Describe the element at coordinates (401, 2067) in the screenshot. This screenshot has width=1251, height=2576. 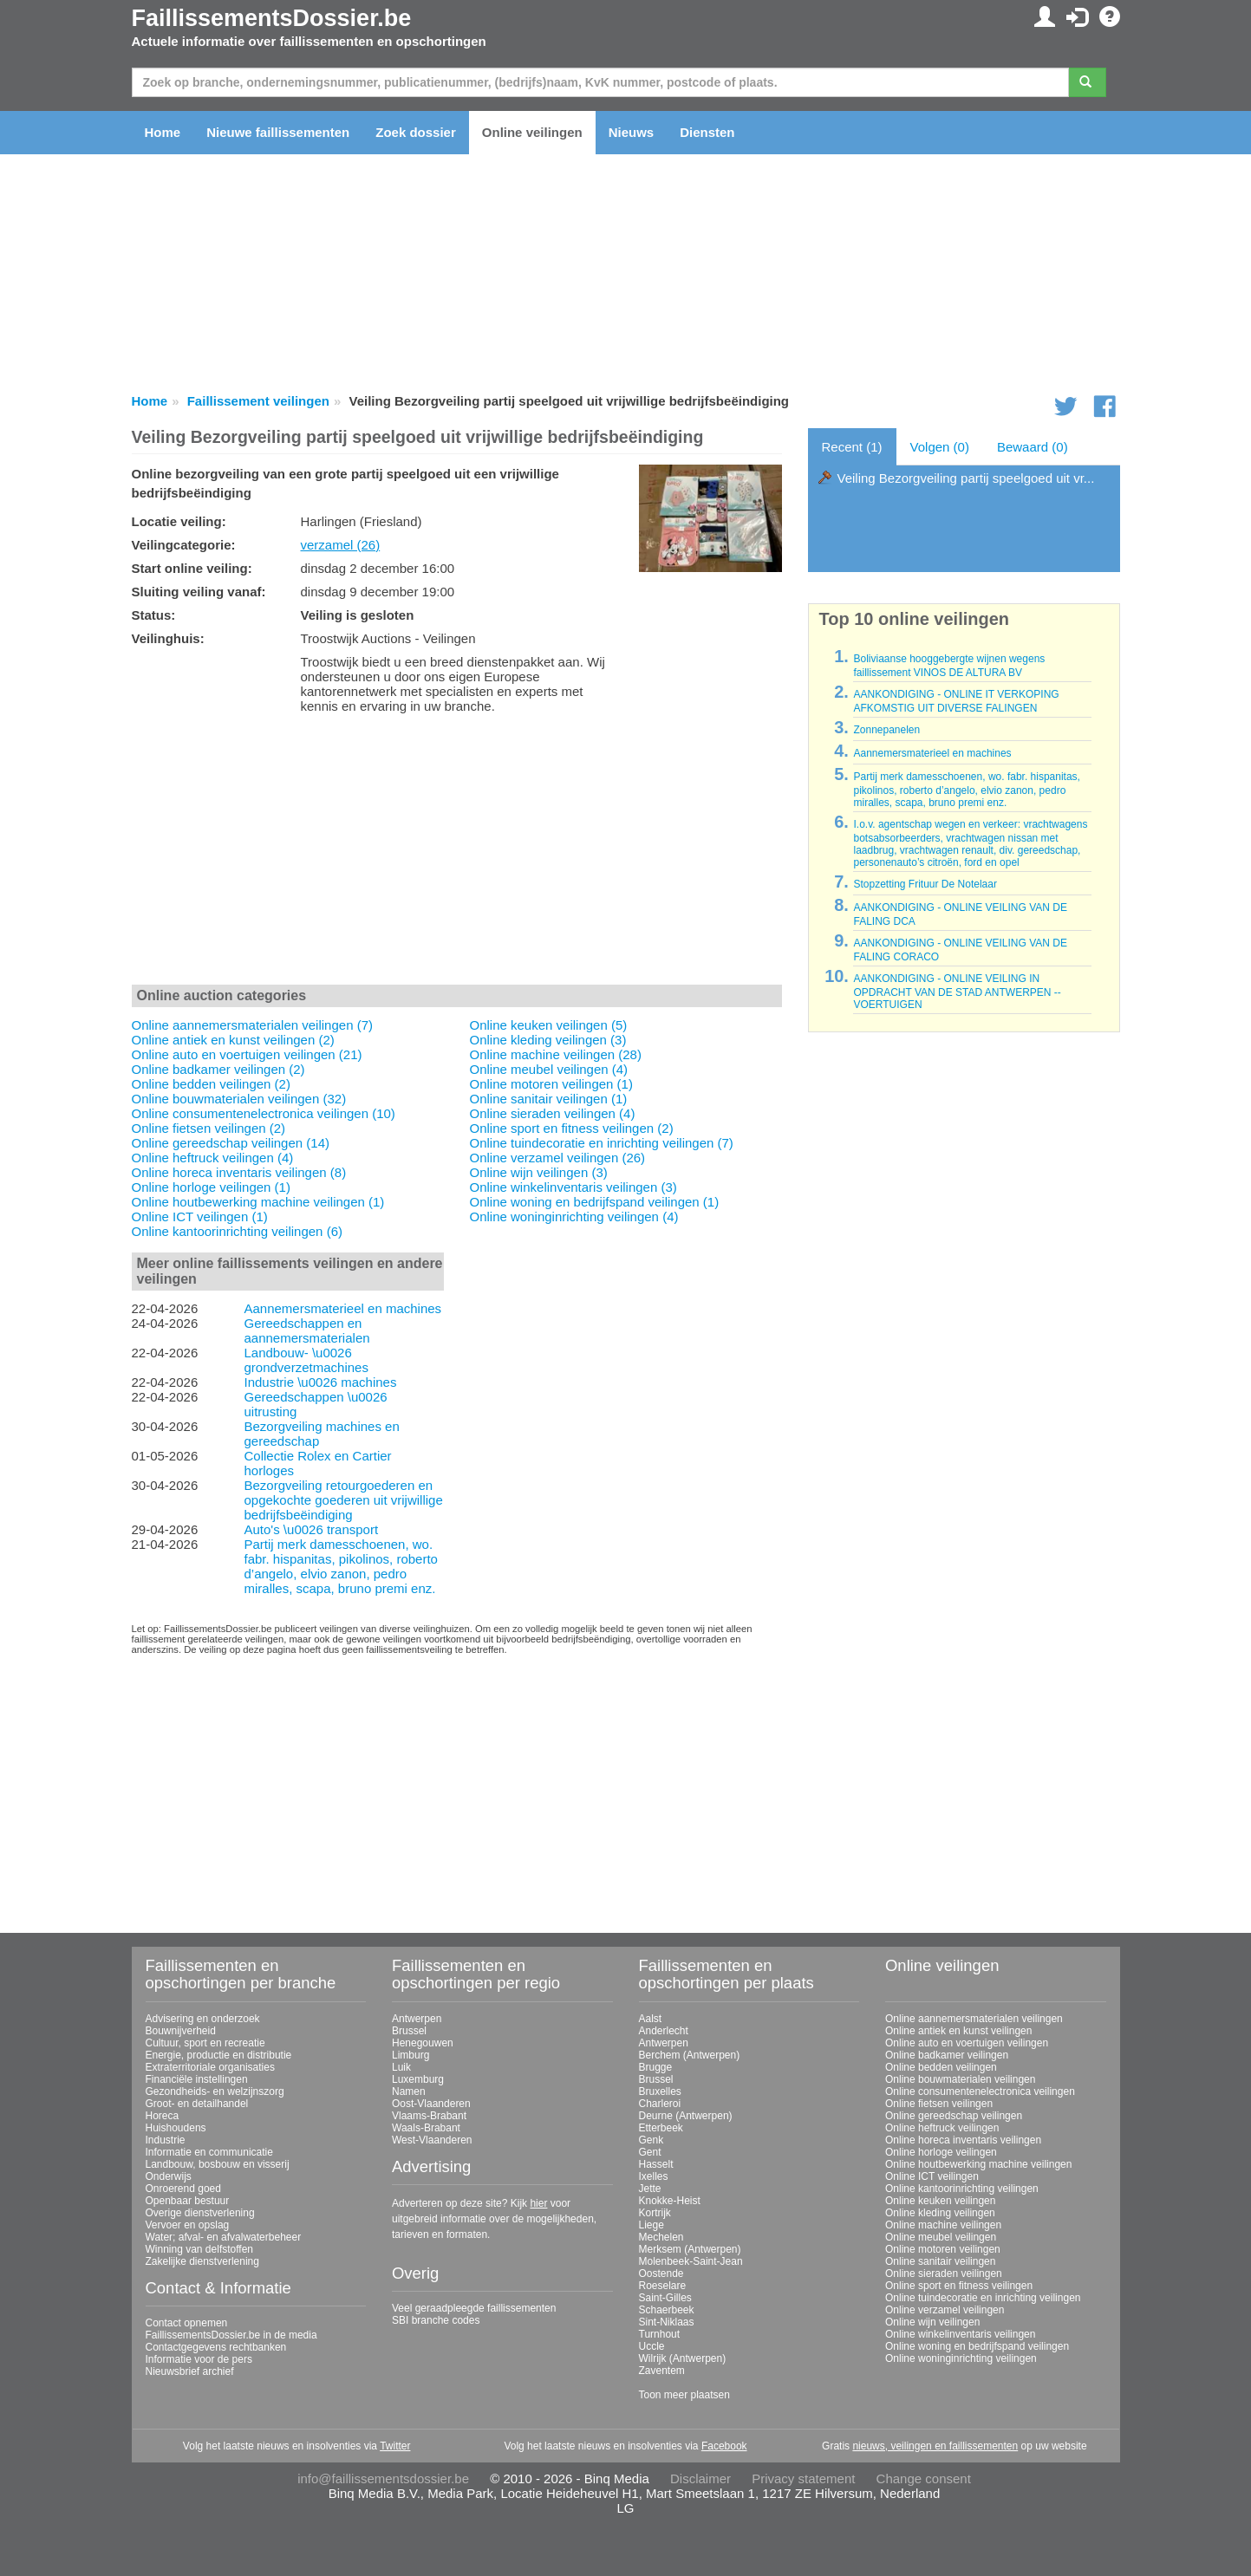
I see `Luik` at that location.